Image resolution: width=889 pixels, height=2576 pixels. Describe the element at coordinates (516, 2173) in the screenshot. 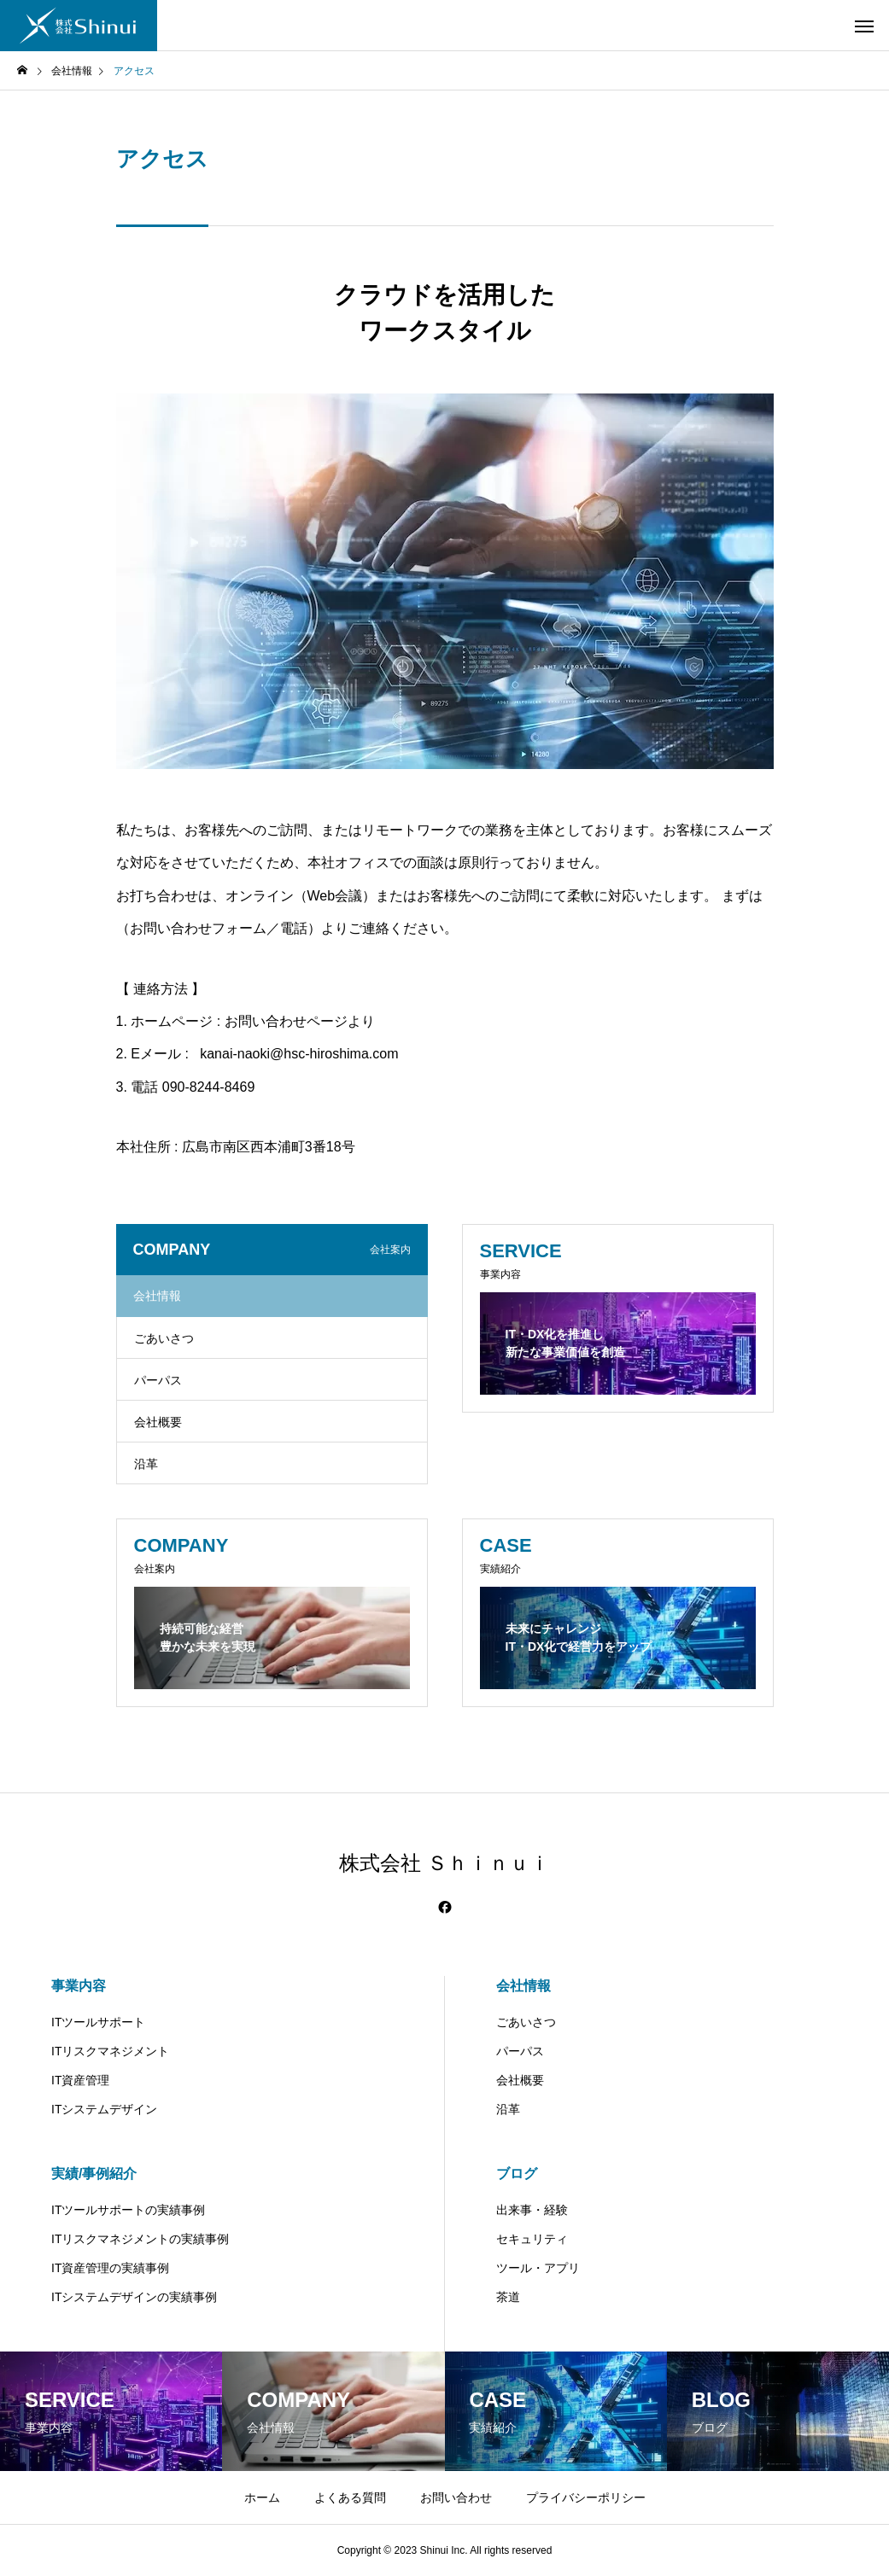

I see `ブログ` at that location.